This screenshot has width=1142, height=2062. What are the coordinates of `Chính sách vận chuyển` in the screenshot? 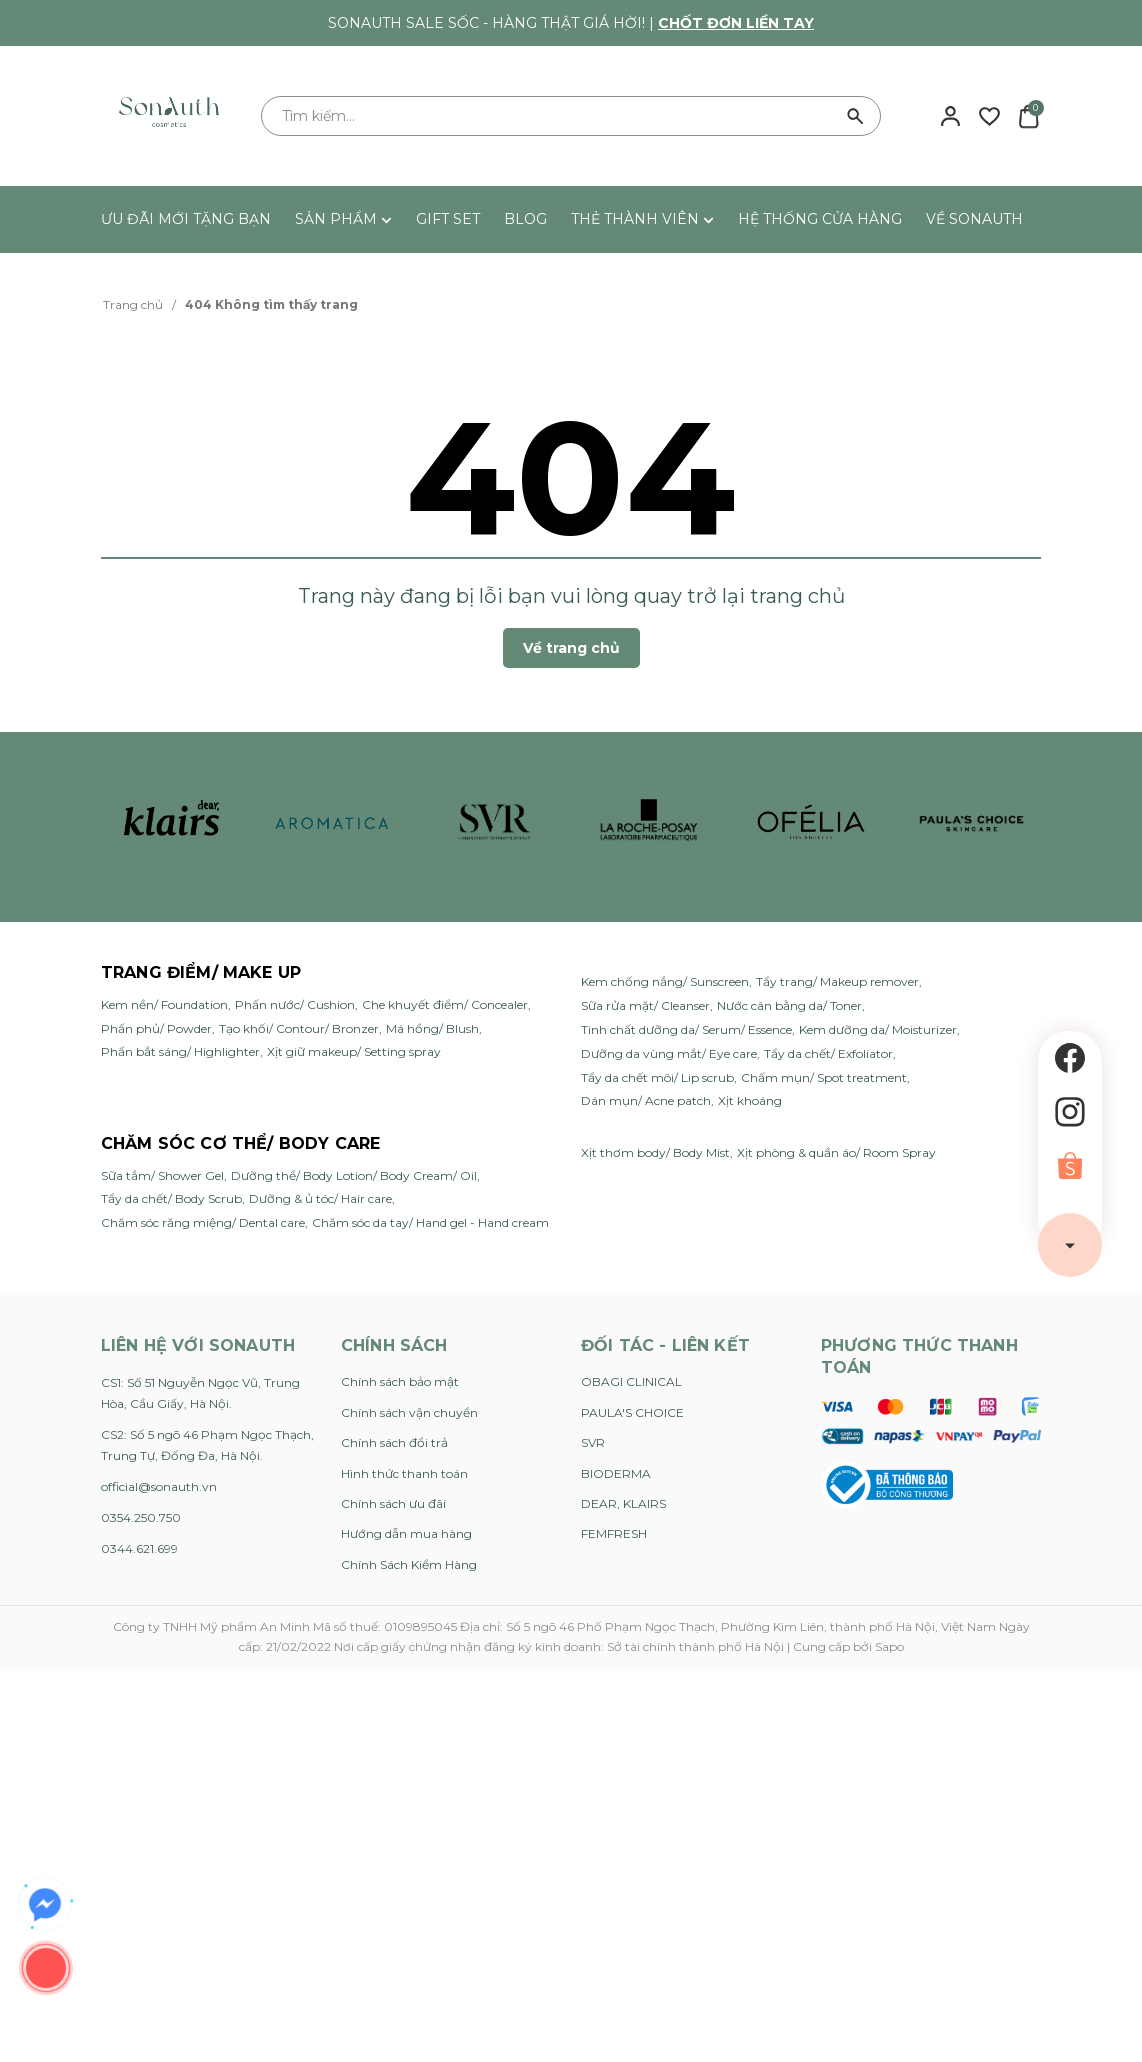 It's located at (409, 1412).